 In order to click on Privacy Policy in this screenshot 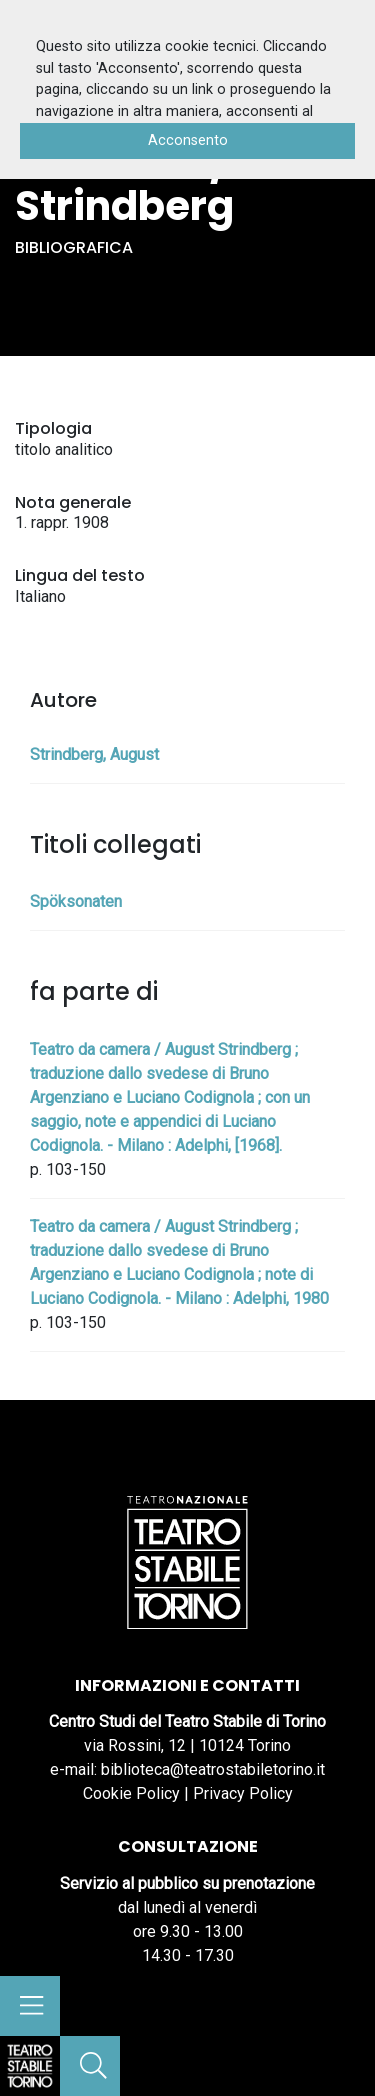, I will do `click(243, 1793)`.